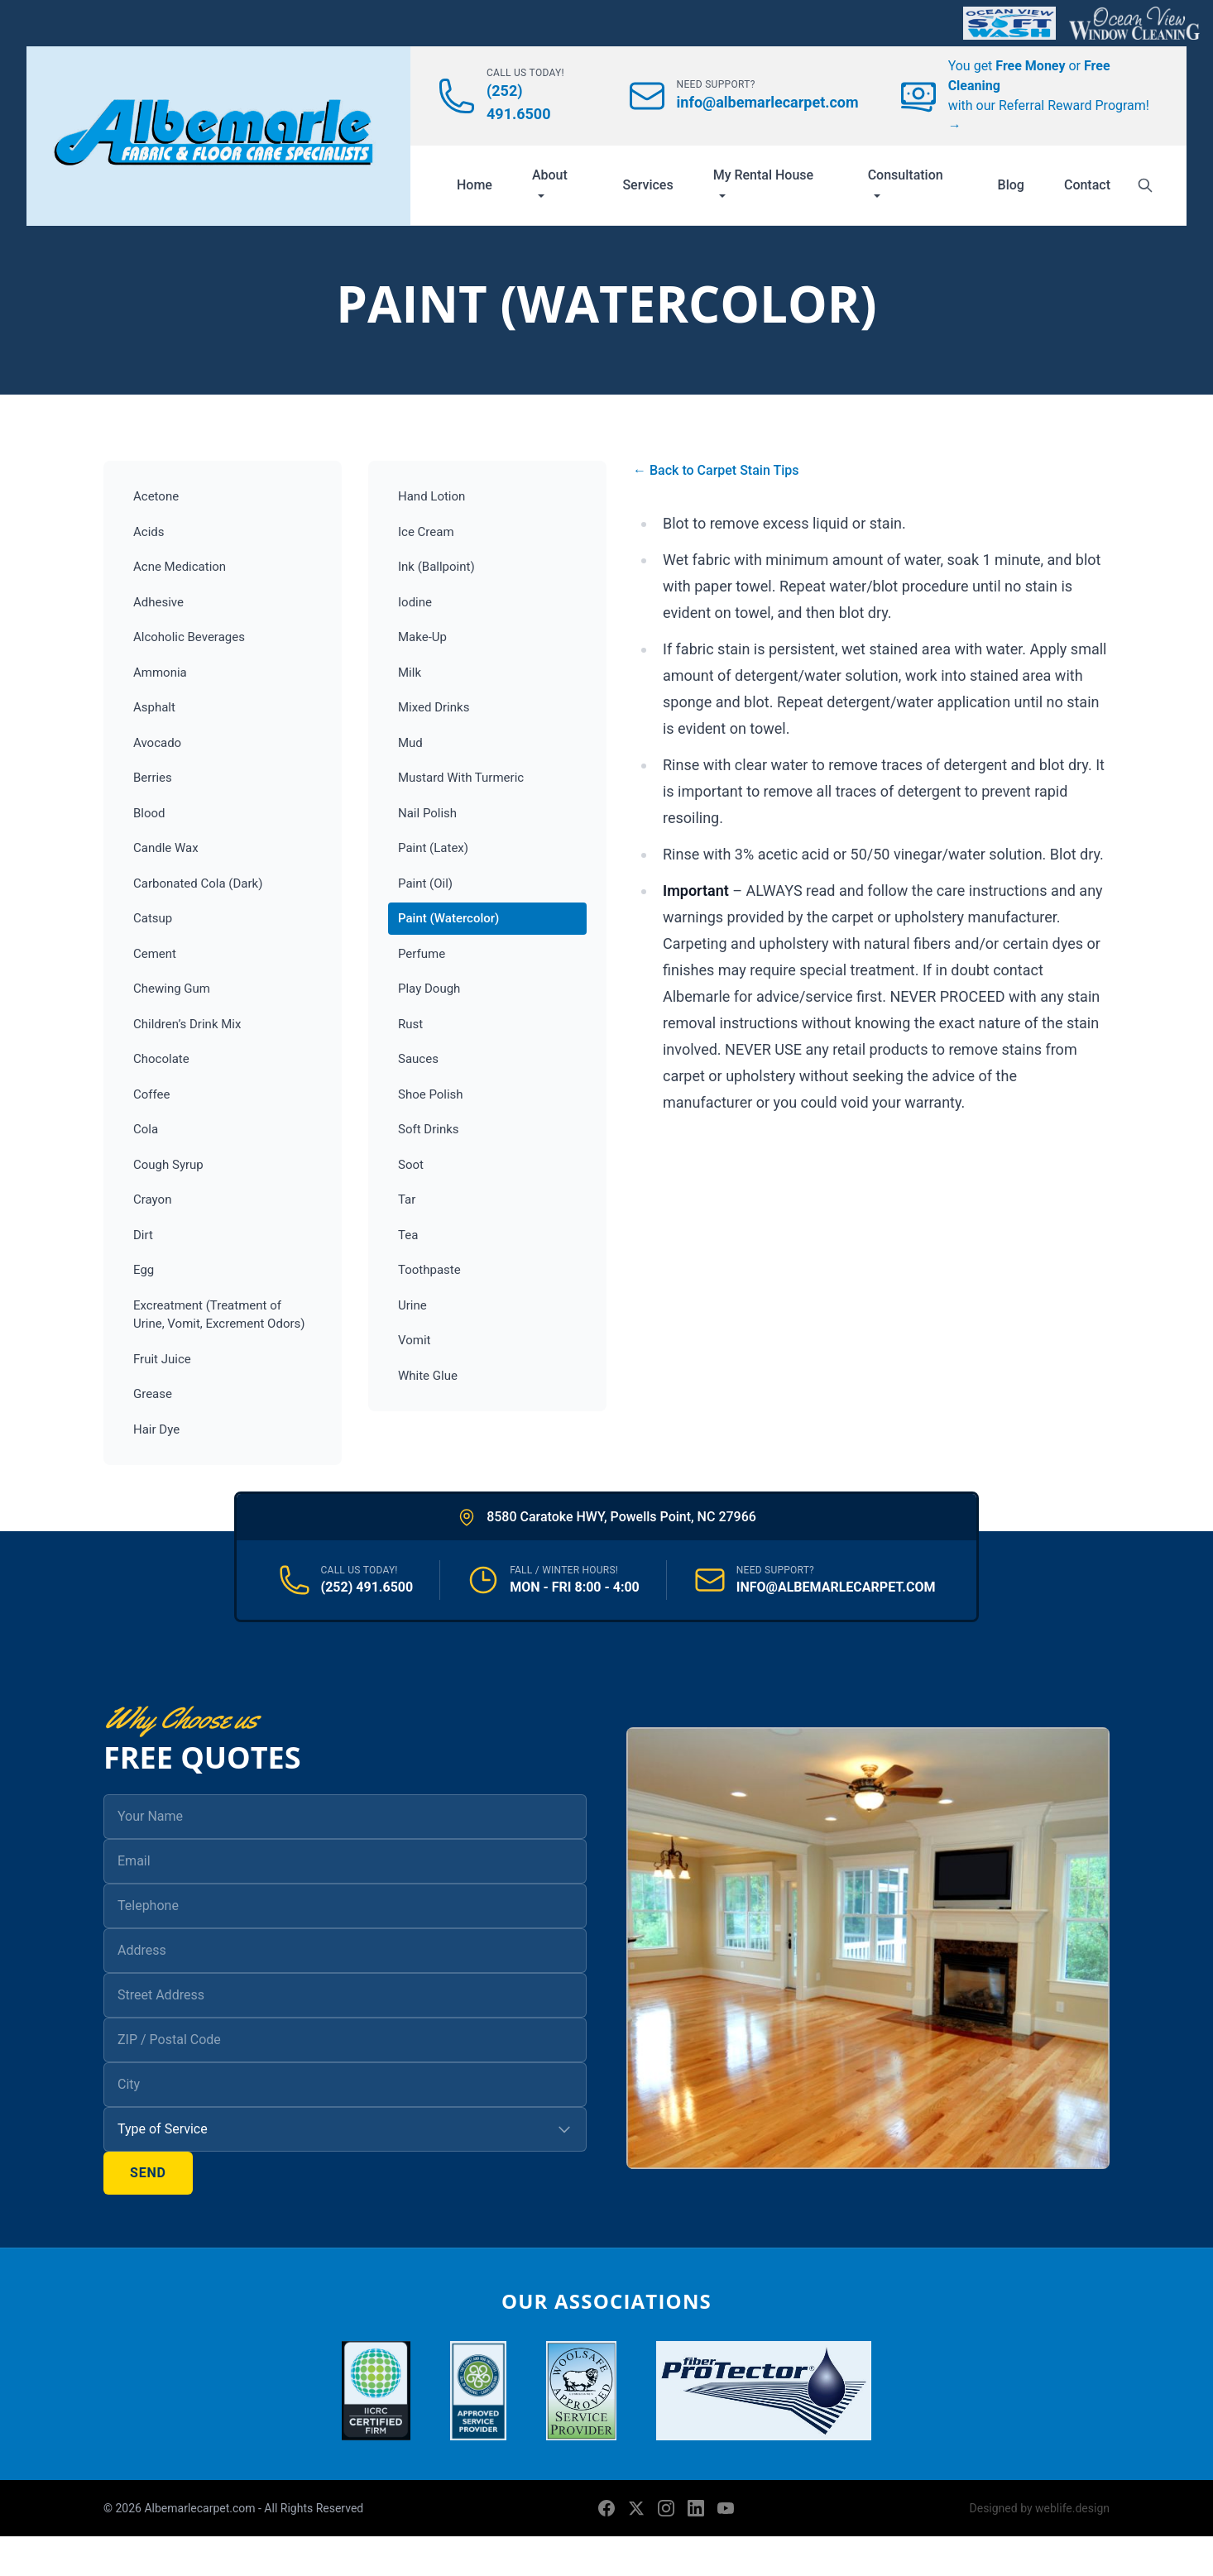  Describe the element at coordinates (409, 672) in the screenshot. I see `Milk` at that location.